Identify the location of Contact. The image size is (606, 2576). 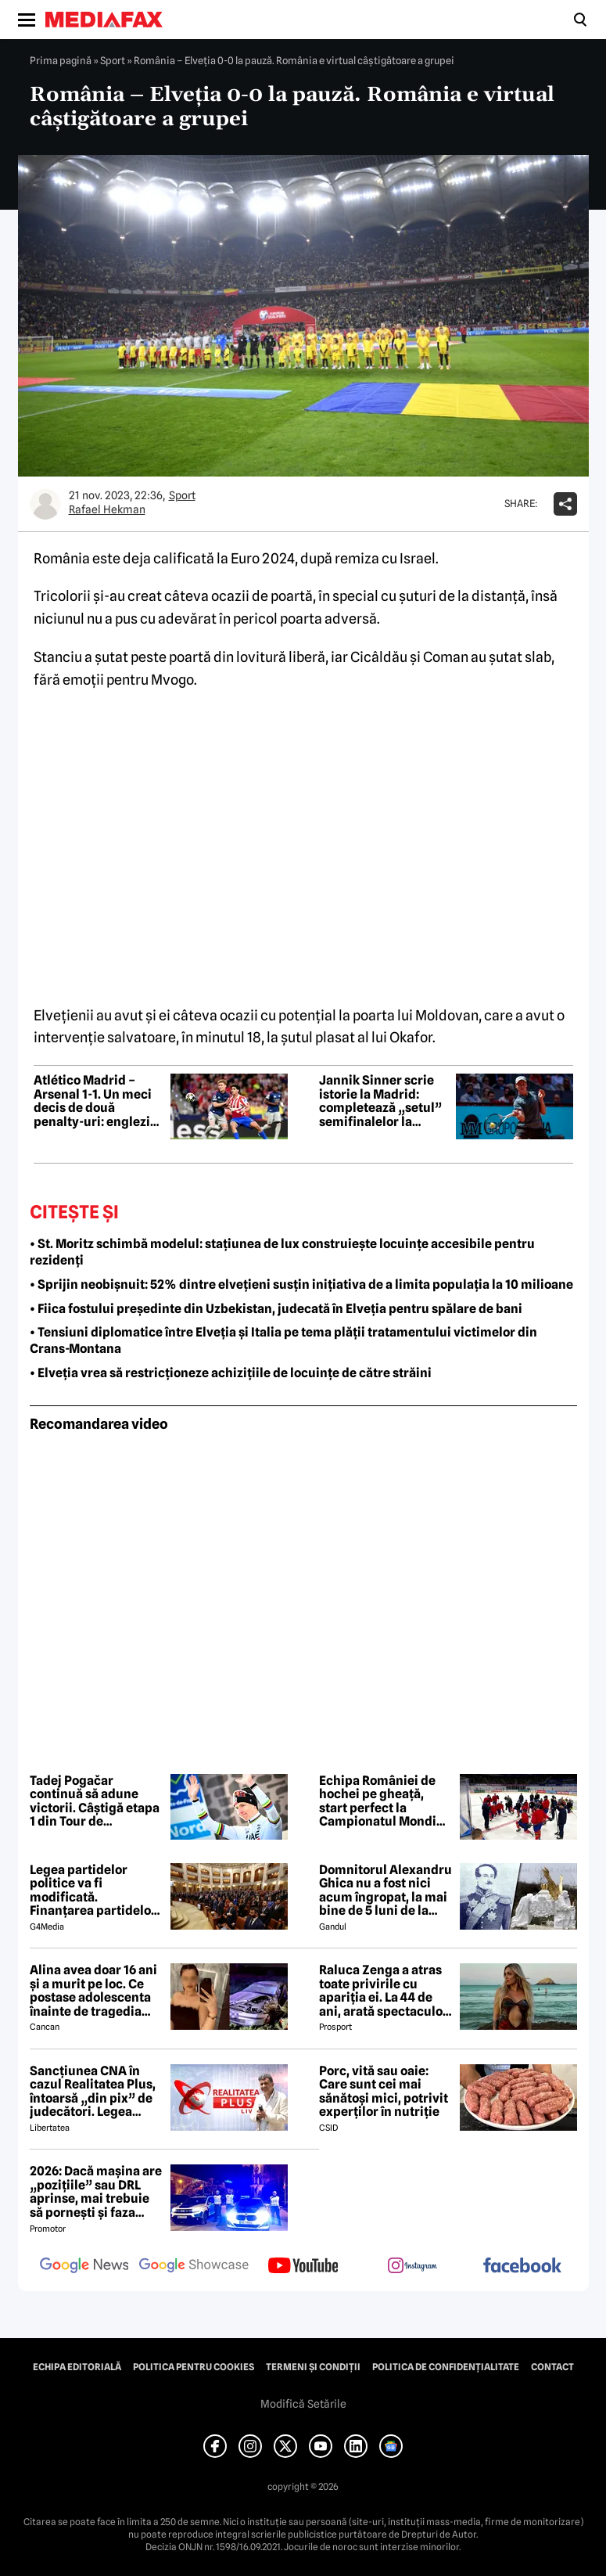
(552, 2367).